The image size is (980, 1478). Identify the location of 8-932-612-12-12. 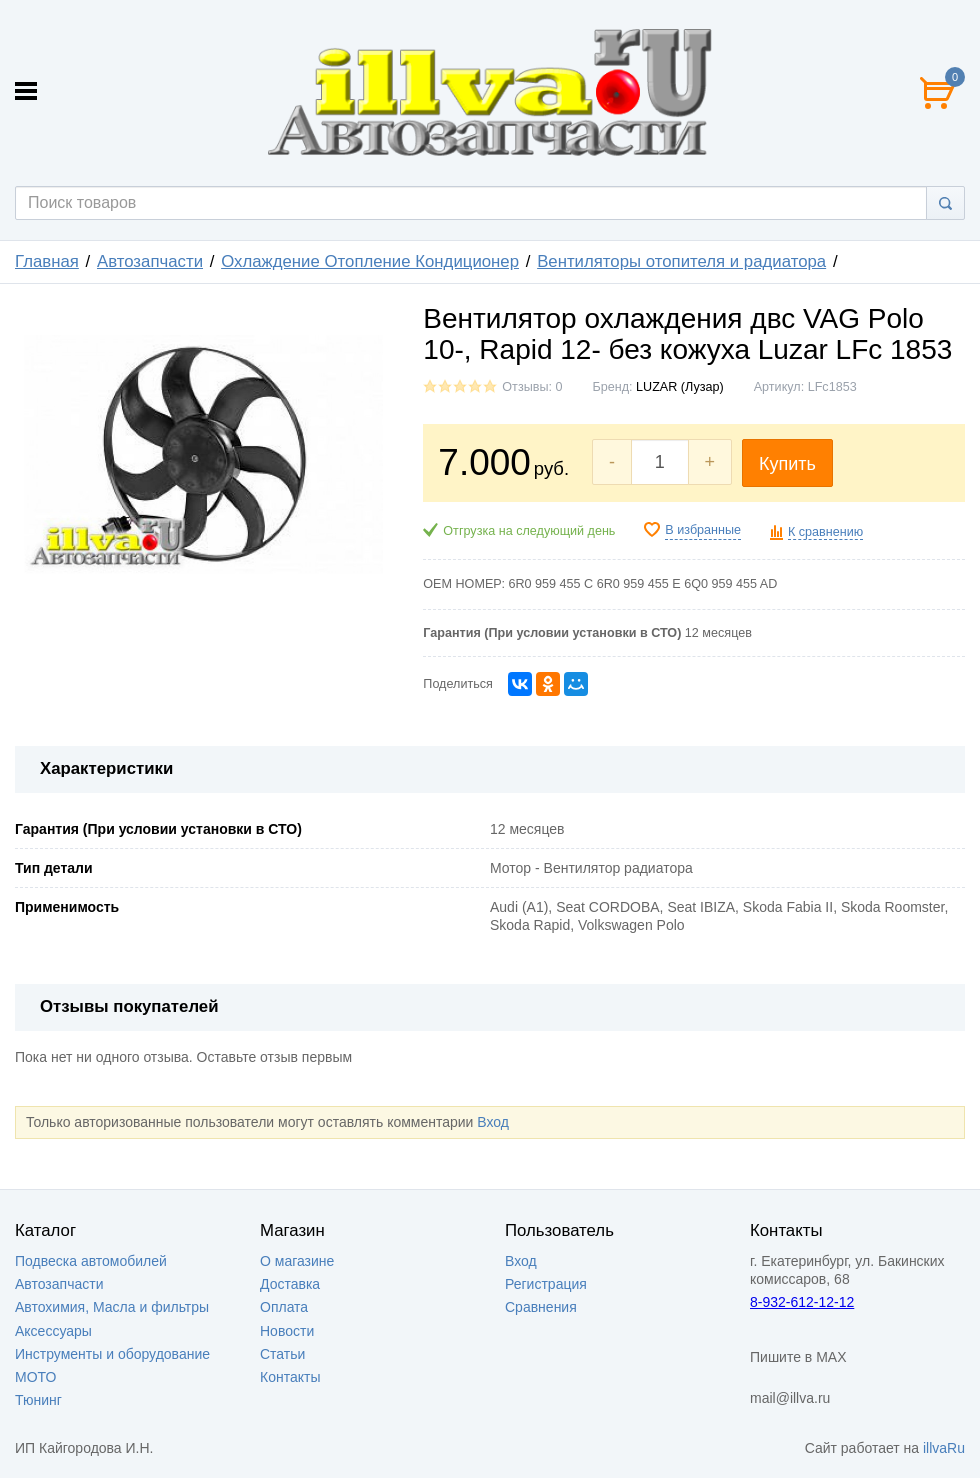
(802, 1302).